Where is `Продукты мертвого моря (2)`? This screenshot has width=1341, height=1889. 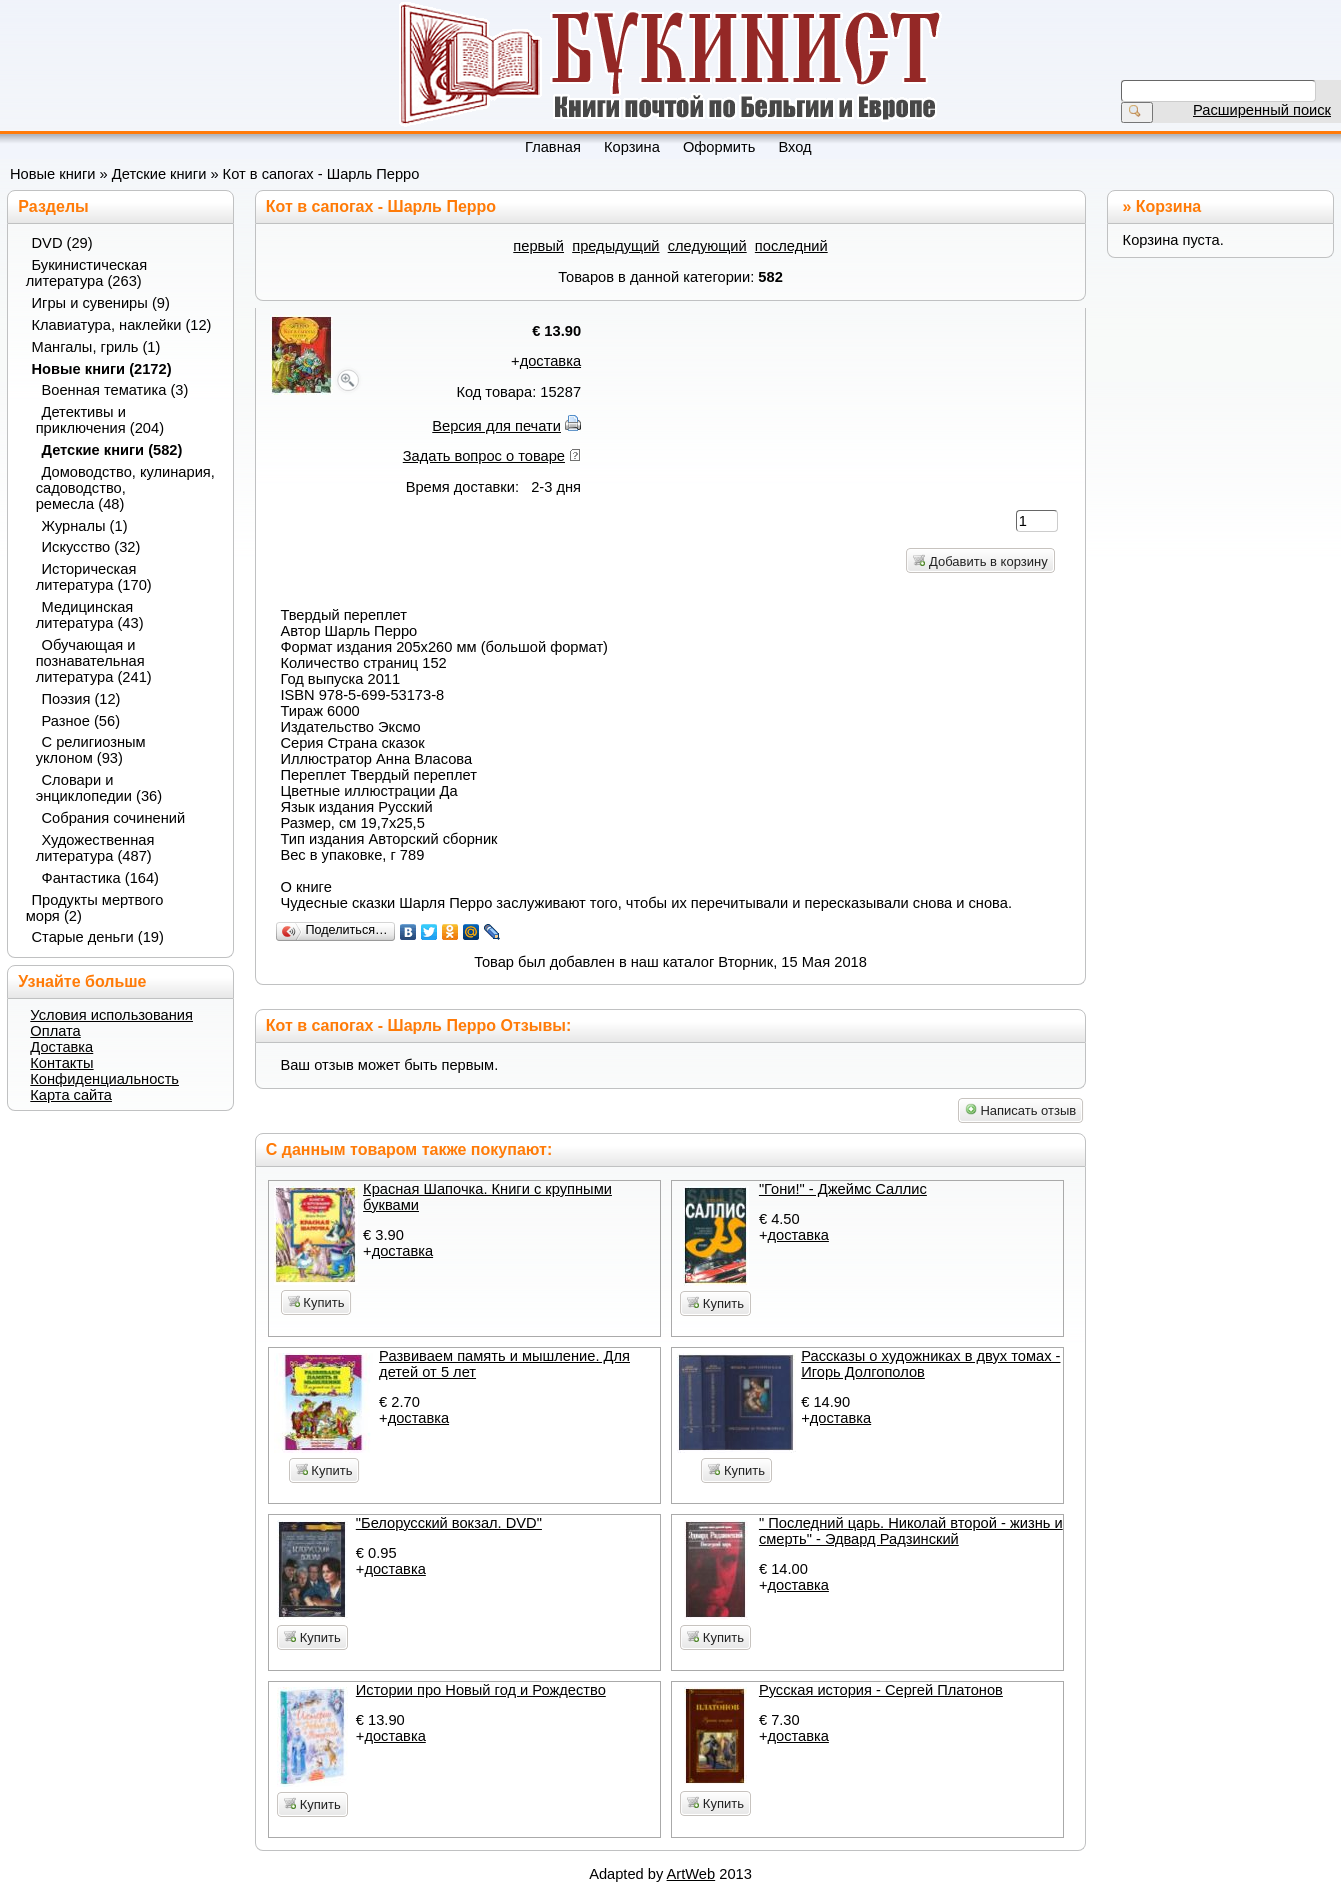
Продукты мертвого моря (2) is located at coordinates (95, 908).